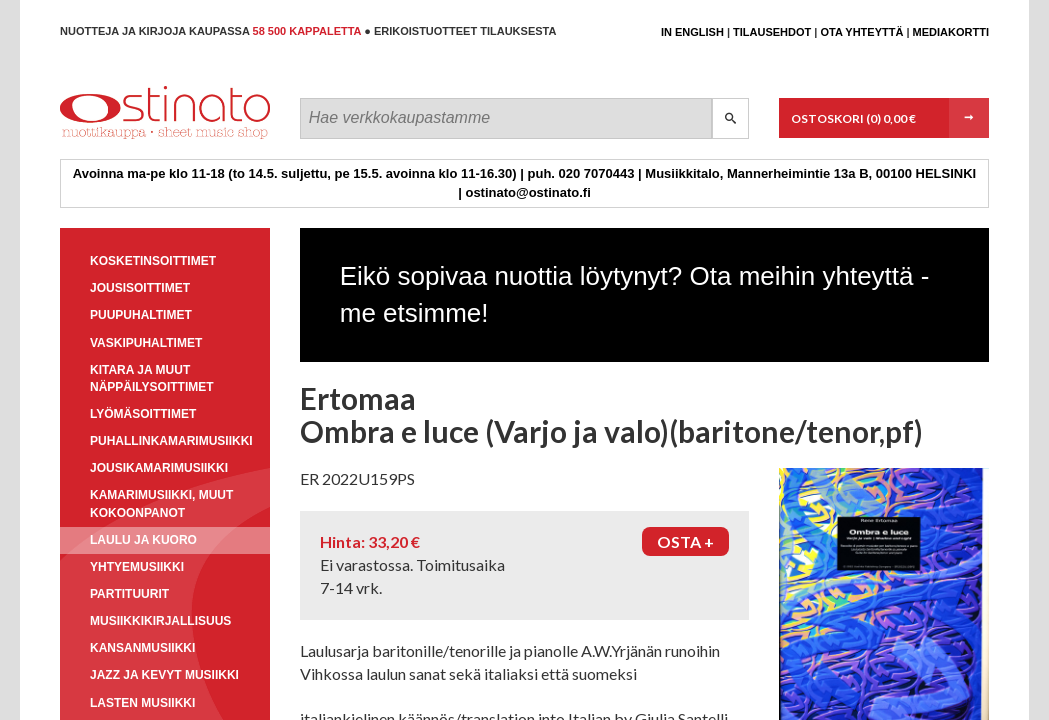  What do you see at coordinates (164, 675) in the screenshot?
I see `Jazz ja kevyt musiikki` at bounding box center [164, 675].